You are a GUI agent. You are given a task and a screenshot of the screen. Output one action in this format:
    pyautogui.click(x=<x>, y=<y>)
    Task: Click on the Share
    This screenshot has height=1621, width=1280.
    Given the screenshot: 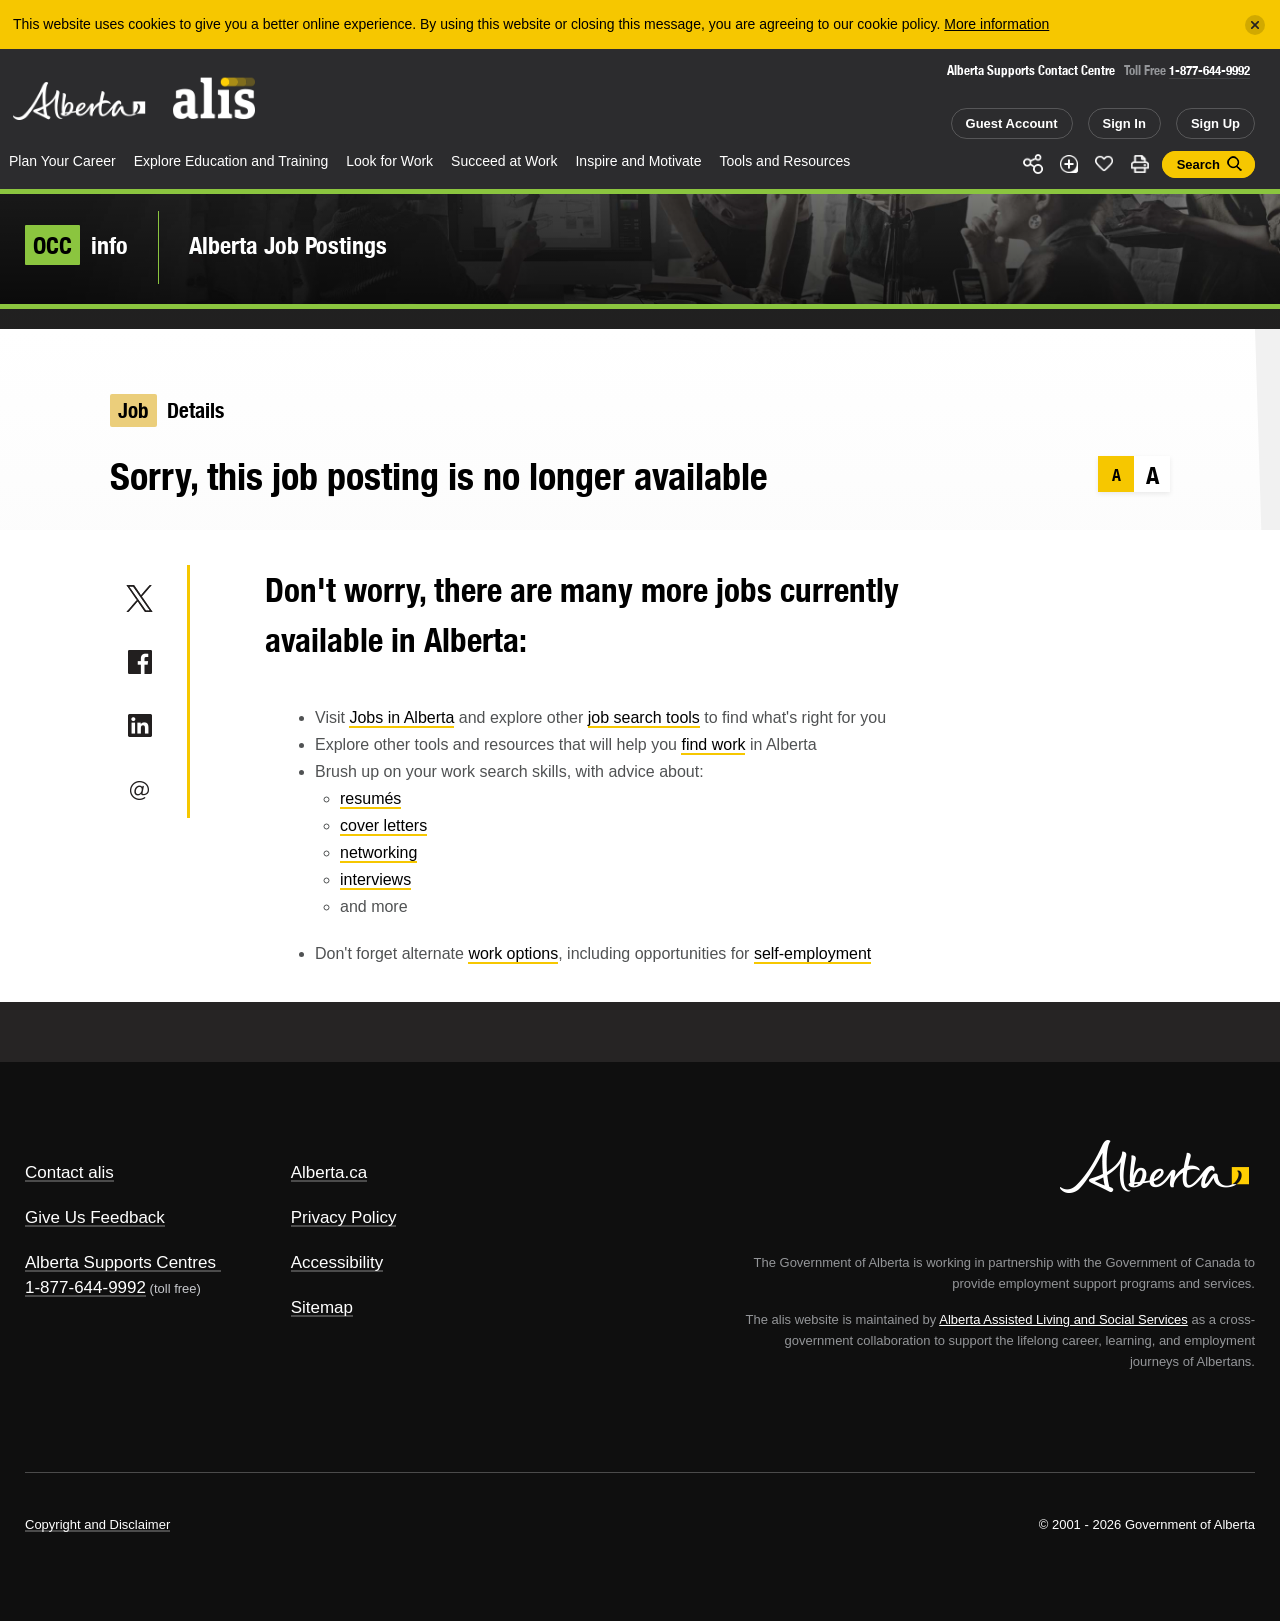 What is the action you would take?
    pyautogui.click(x=1033, y=164)
    